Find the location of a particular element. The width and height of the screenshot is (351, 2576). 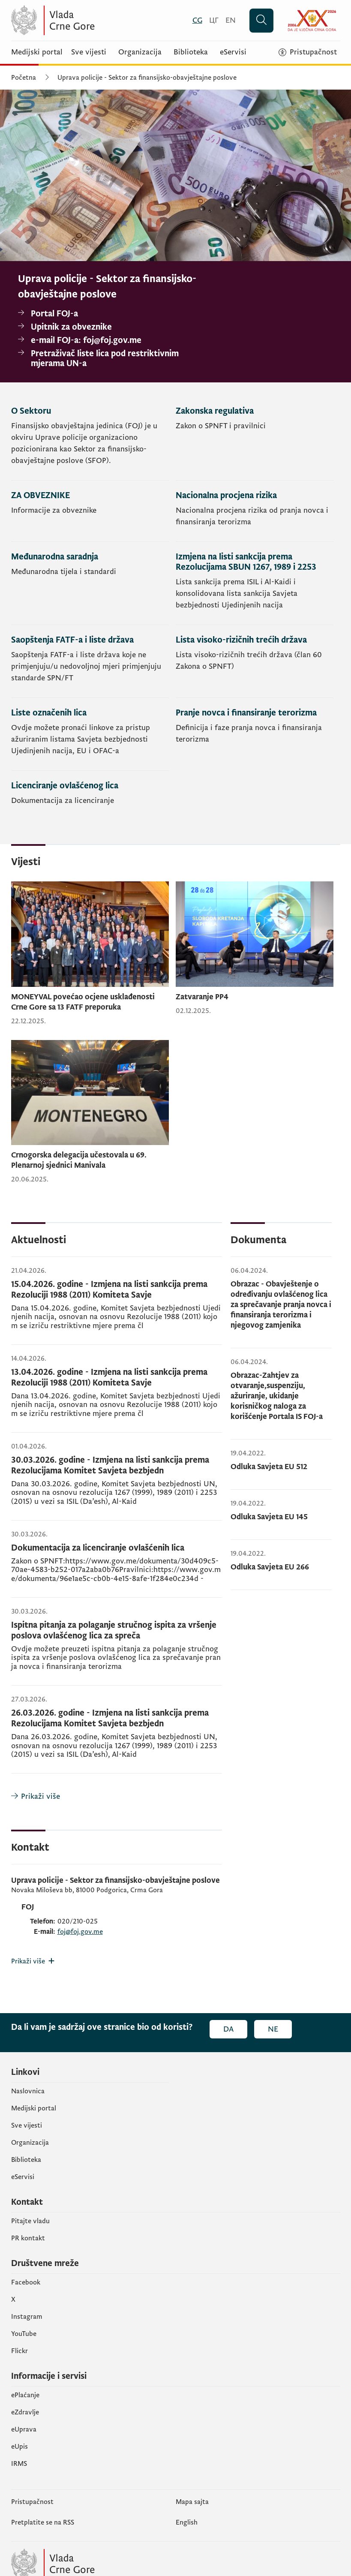

Odluka Savjeta EU 266 is located at coordinates (270, 1567).